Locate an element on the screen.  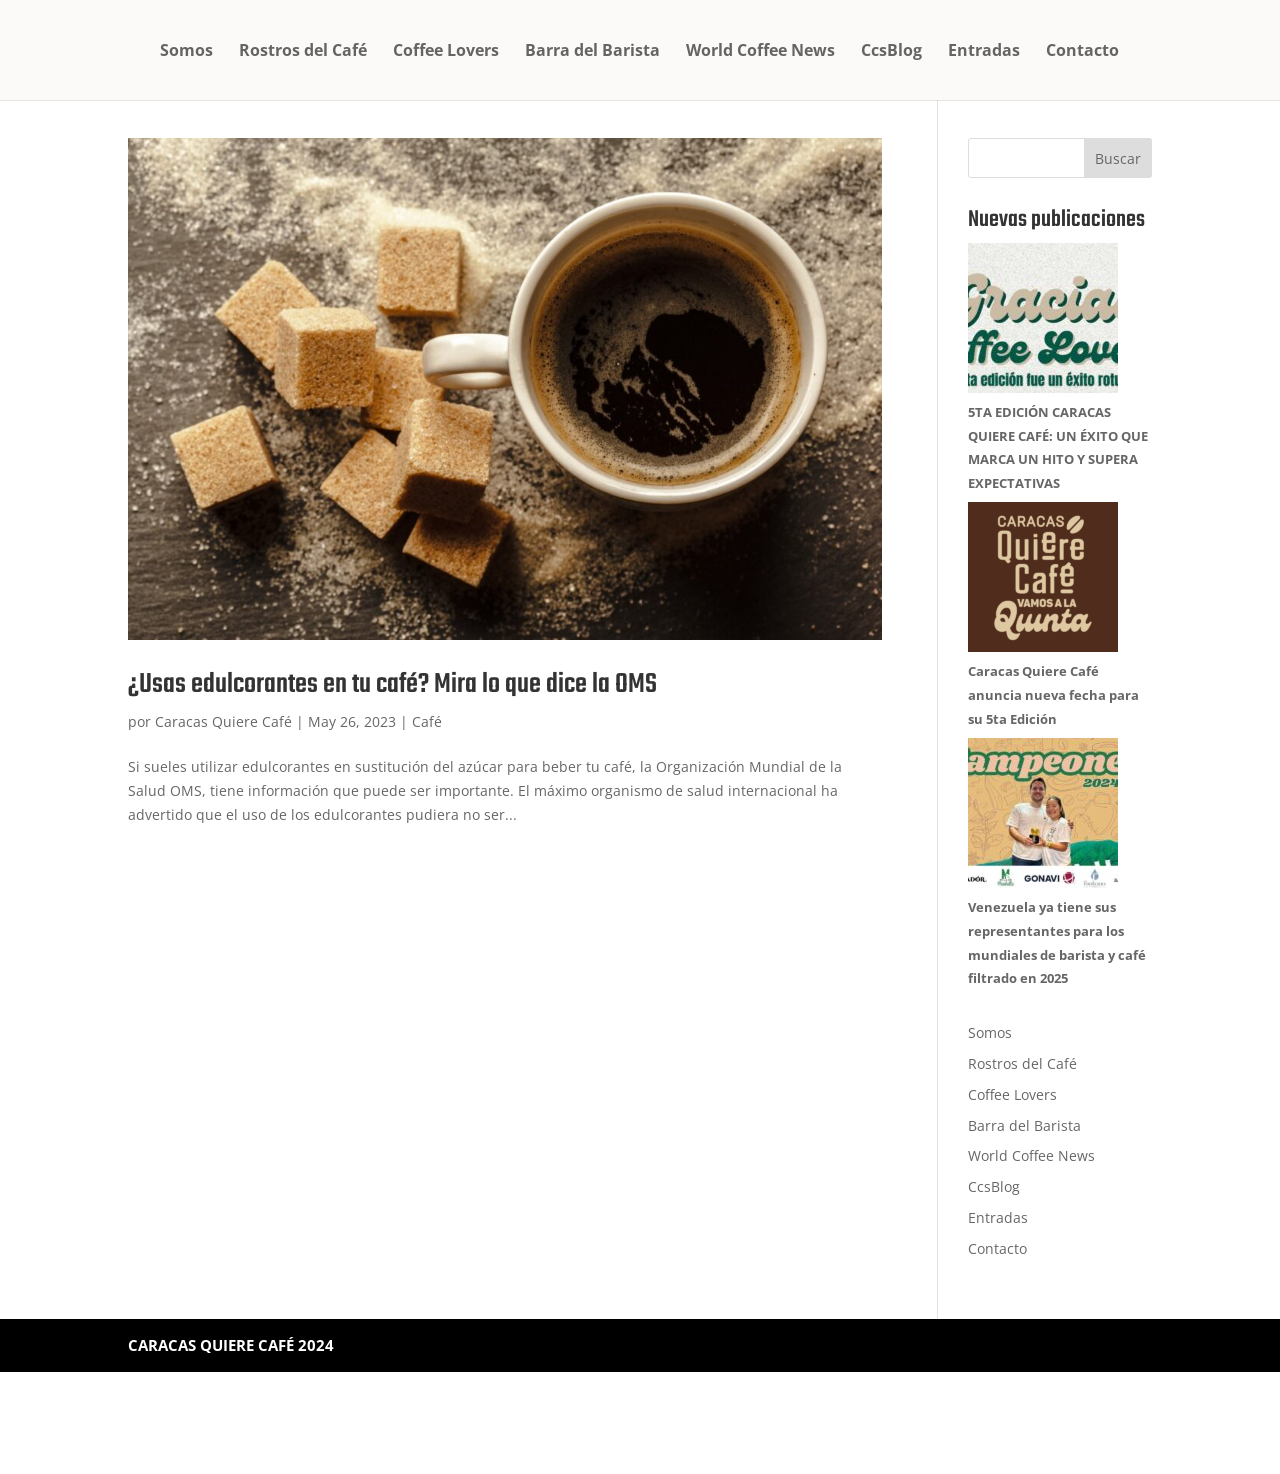
Buscar is located at coordinates (1118, 158).